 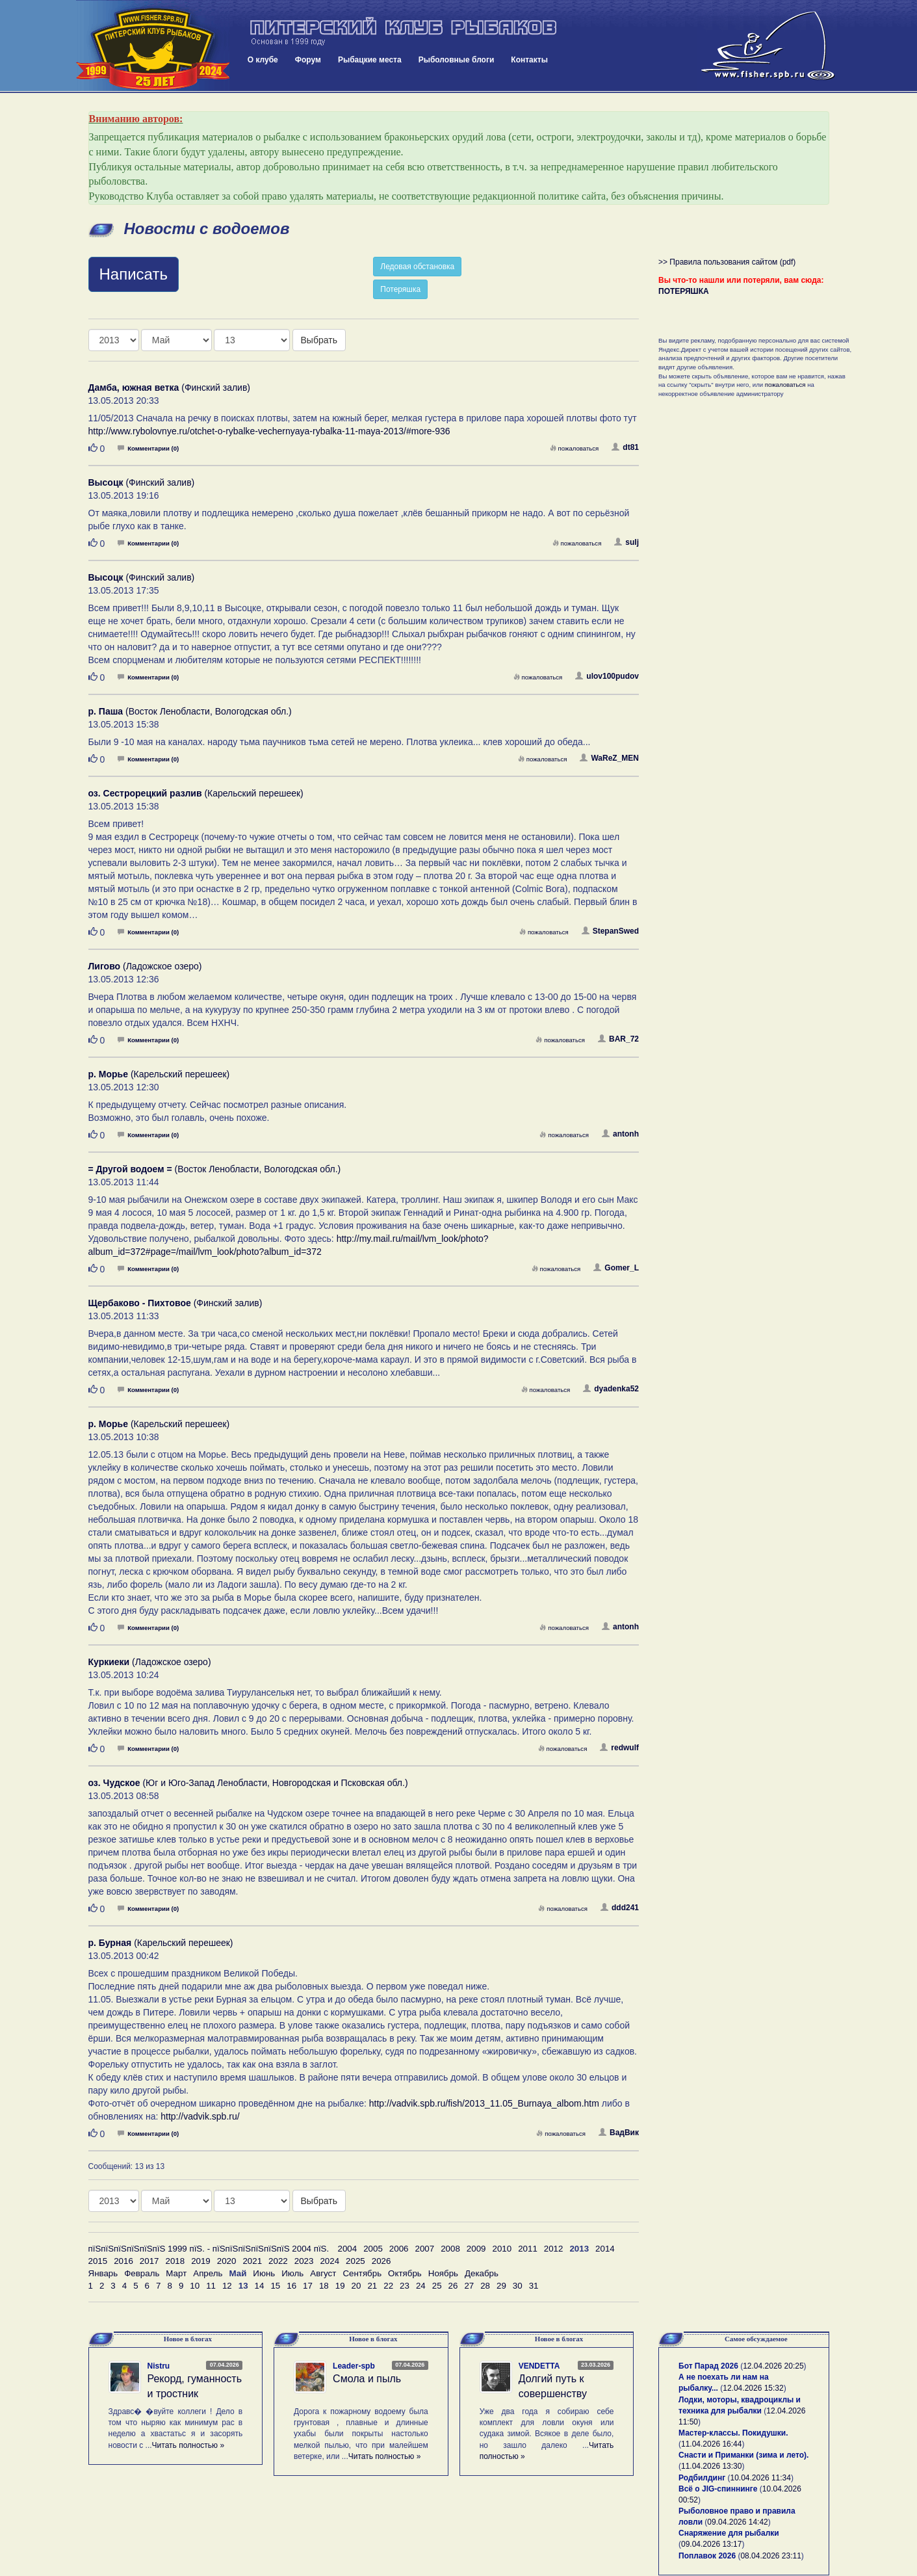 I want to click on Комментарии (0), so click(x=148, y=448).